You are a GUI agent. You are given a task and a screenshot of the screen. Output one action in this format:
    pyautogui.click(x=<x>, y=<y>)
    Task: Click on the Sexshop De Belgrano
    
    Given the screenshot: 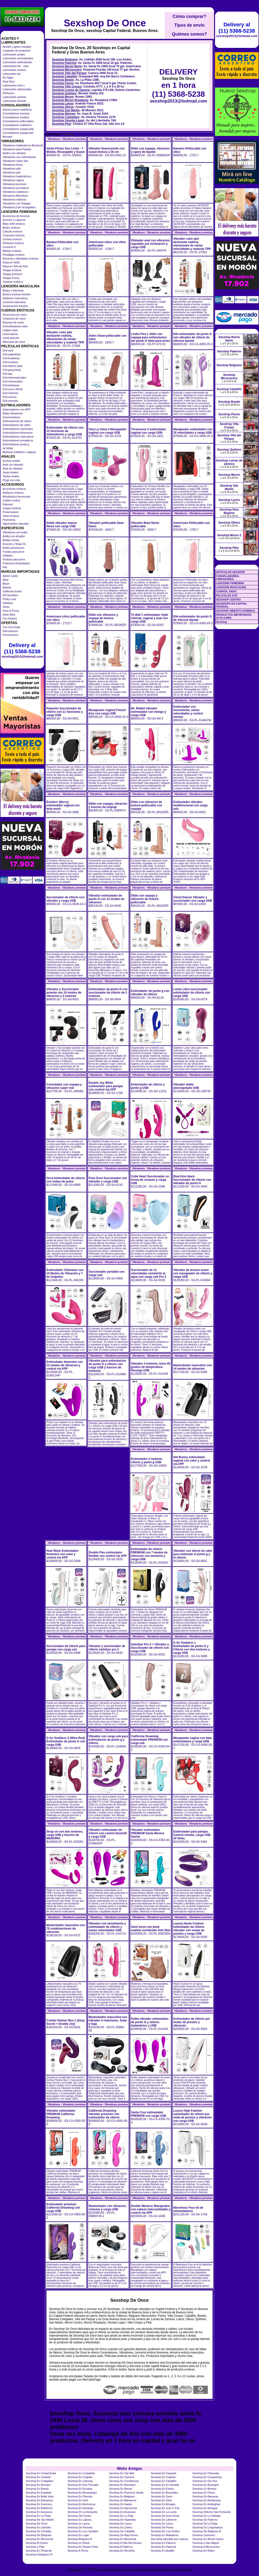 What is the action you would take?
    pyautogui.click(x=39, y=2535)
    